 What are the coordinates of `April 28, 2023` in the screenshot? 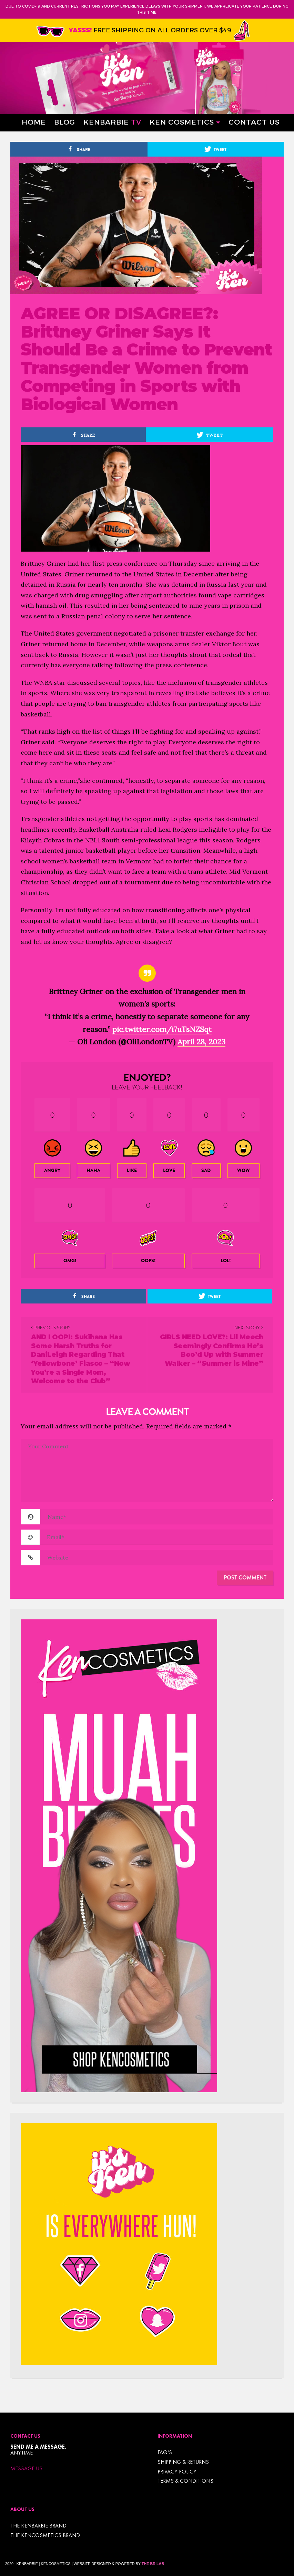 It's located at (201, 1041).